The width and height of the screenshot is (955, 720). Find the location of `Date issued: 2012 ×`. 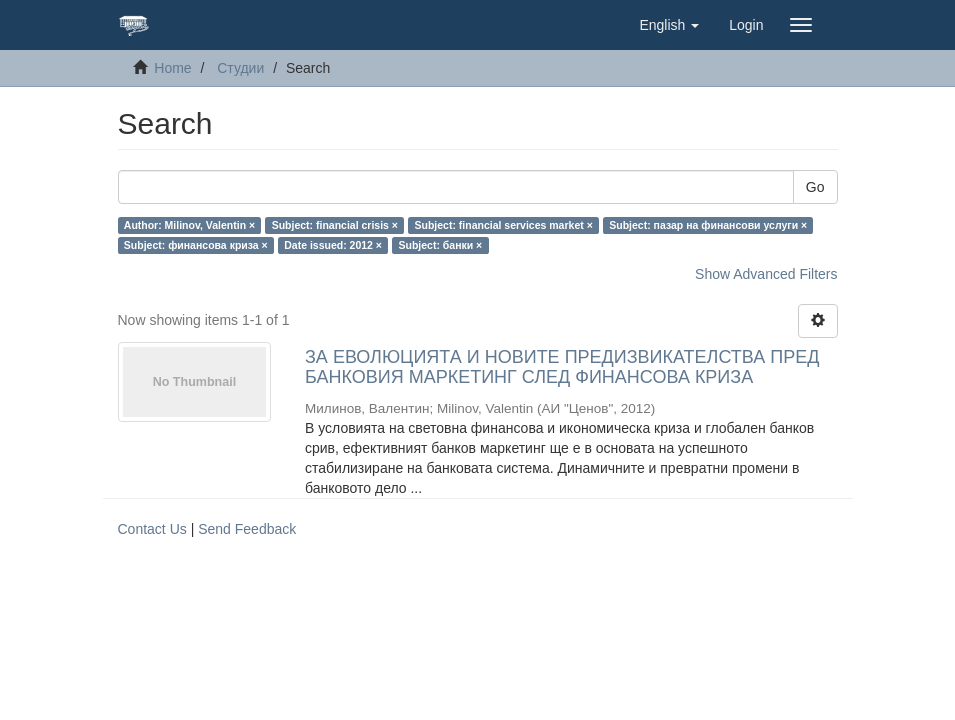

Date issued: 2012 × is located at coordinates (333, 245).